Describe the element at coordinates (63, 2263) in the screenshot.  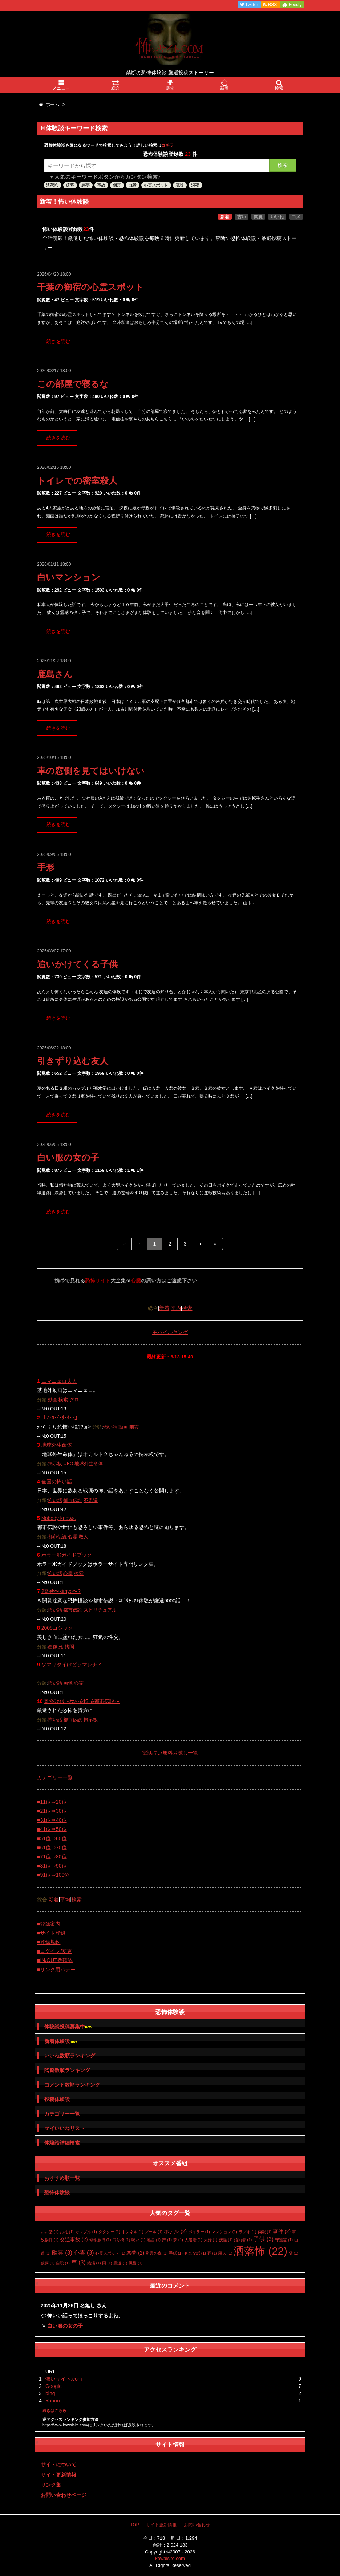
I see `自殺 [自殺 (1個の項目)]` at that location.